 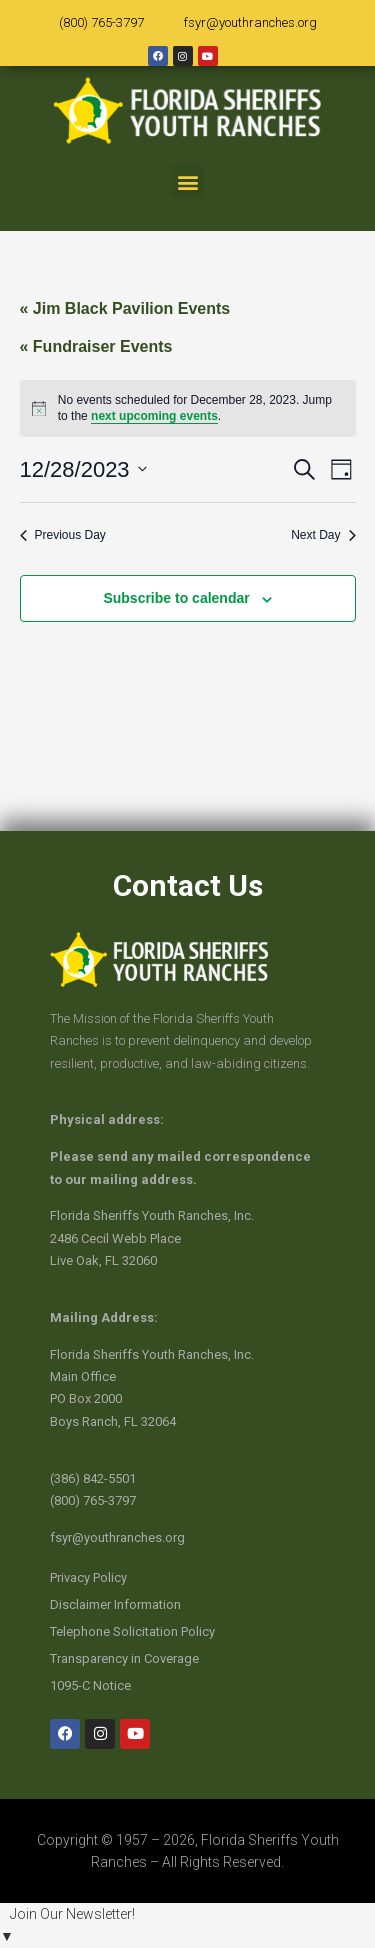 What do you see at coordinates (115, 1604) in the screenshot?
I see `Disclaimer Information` at bounding box center [115, 1604].